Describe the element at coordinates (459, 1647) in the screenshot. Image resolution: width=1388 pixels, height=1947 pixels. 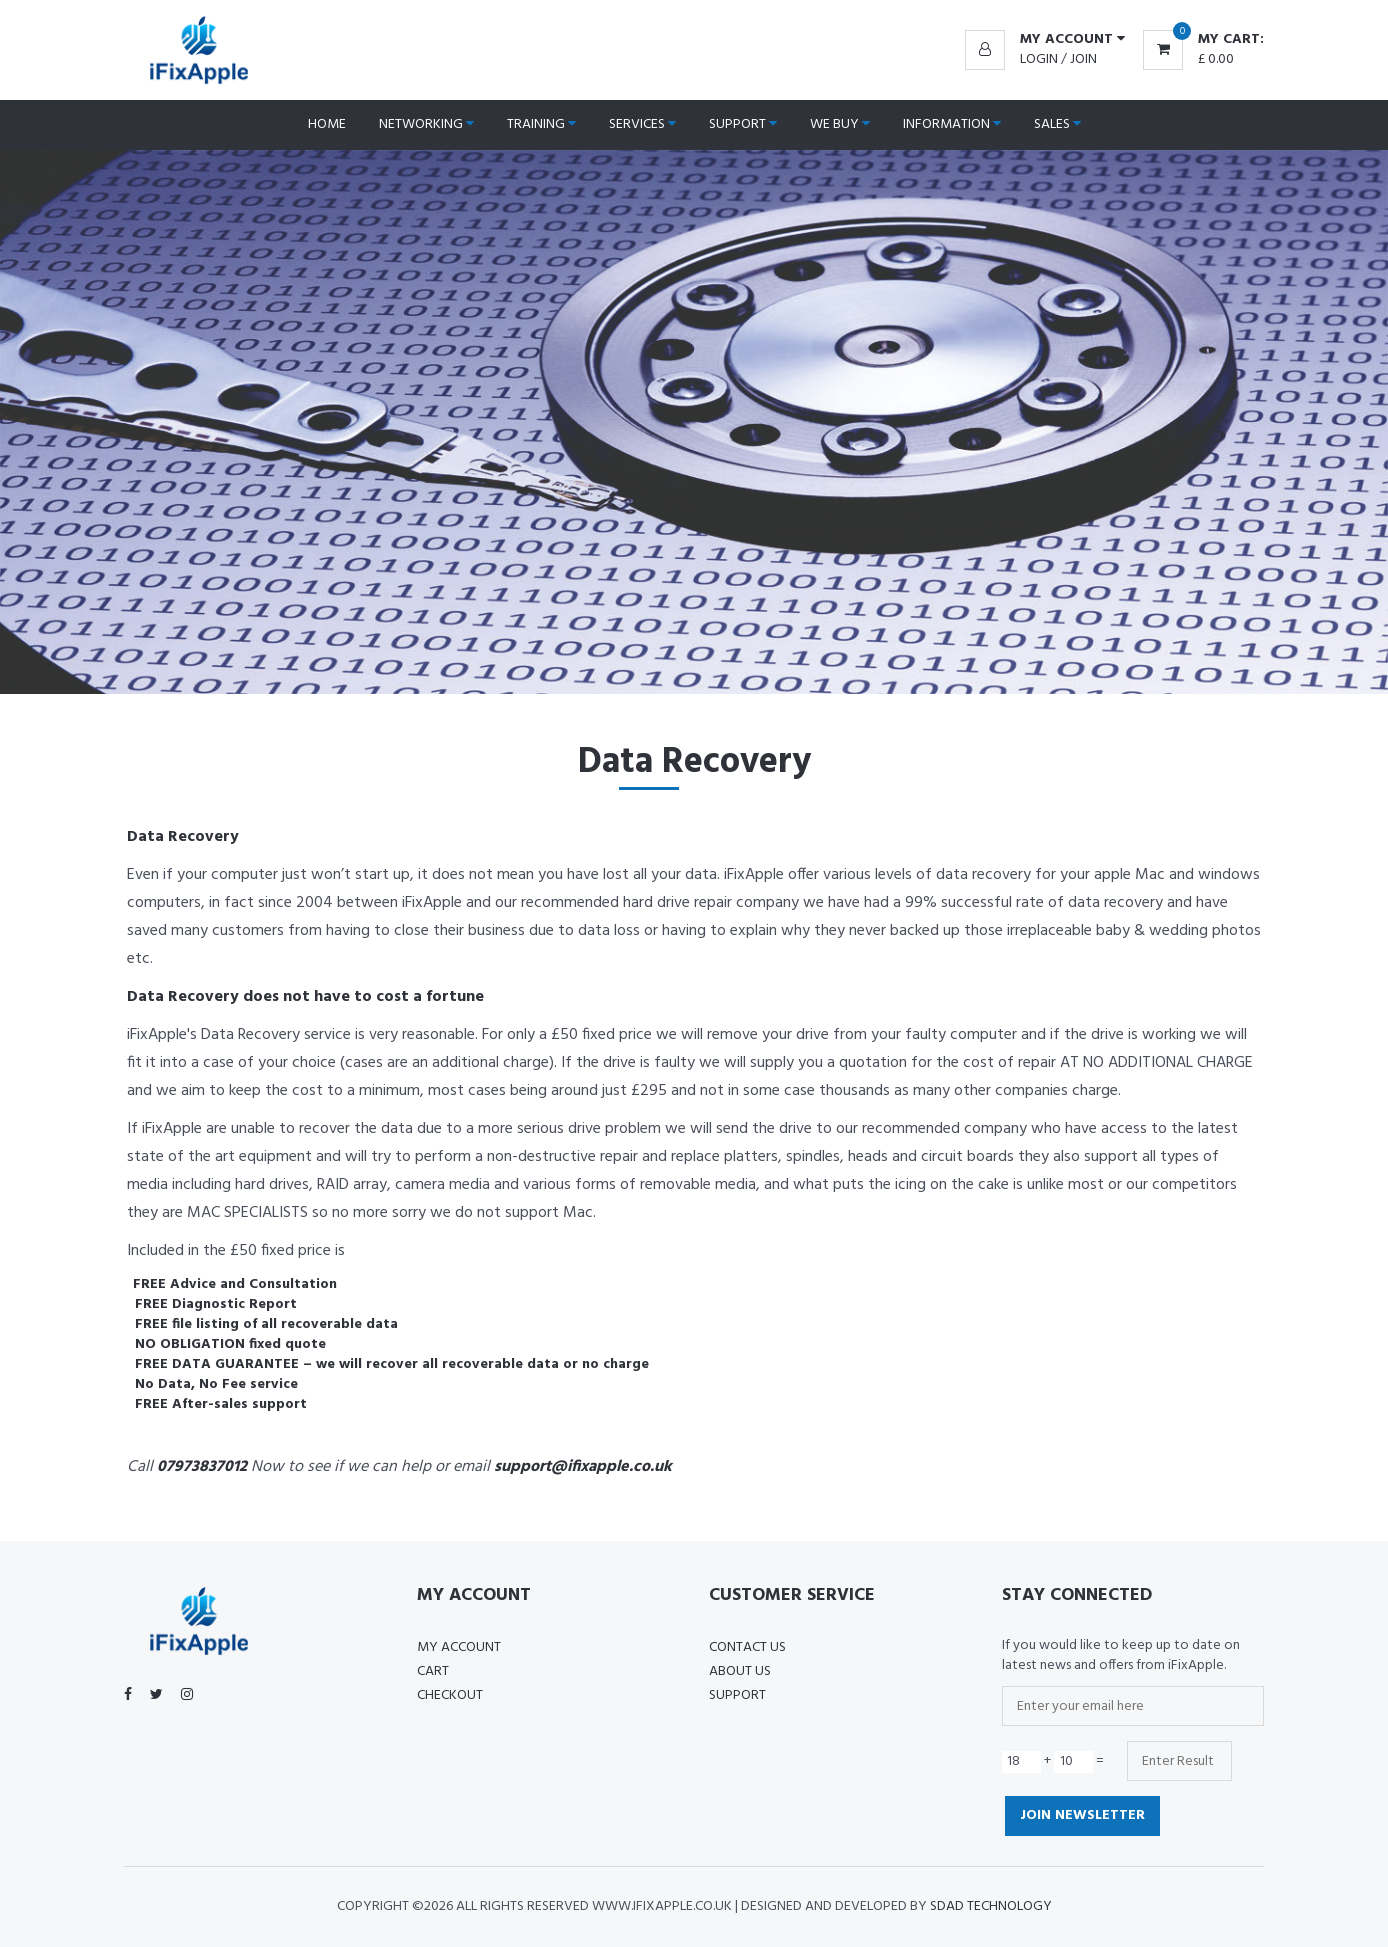
I see `My Account` at that location.